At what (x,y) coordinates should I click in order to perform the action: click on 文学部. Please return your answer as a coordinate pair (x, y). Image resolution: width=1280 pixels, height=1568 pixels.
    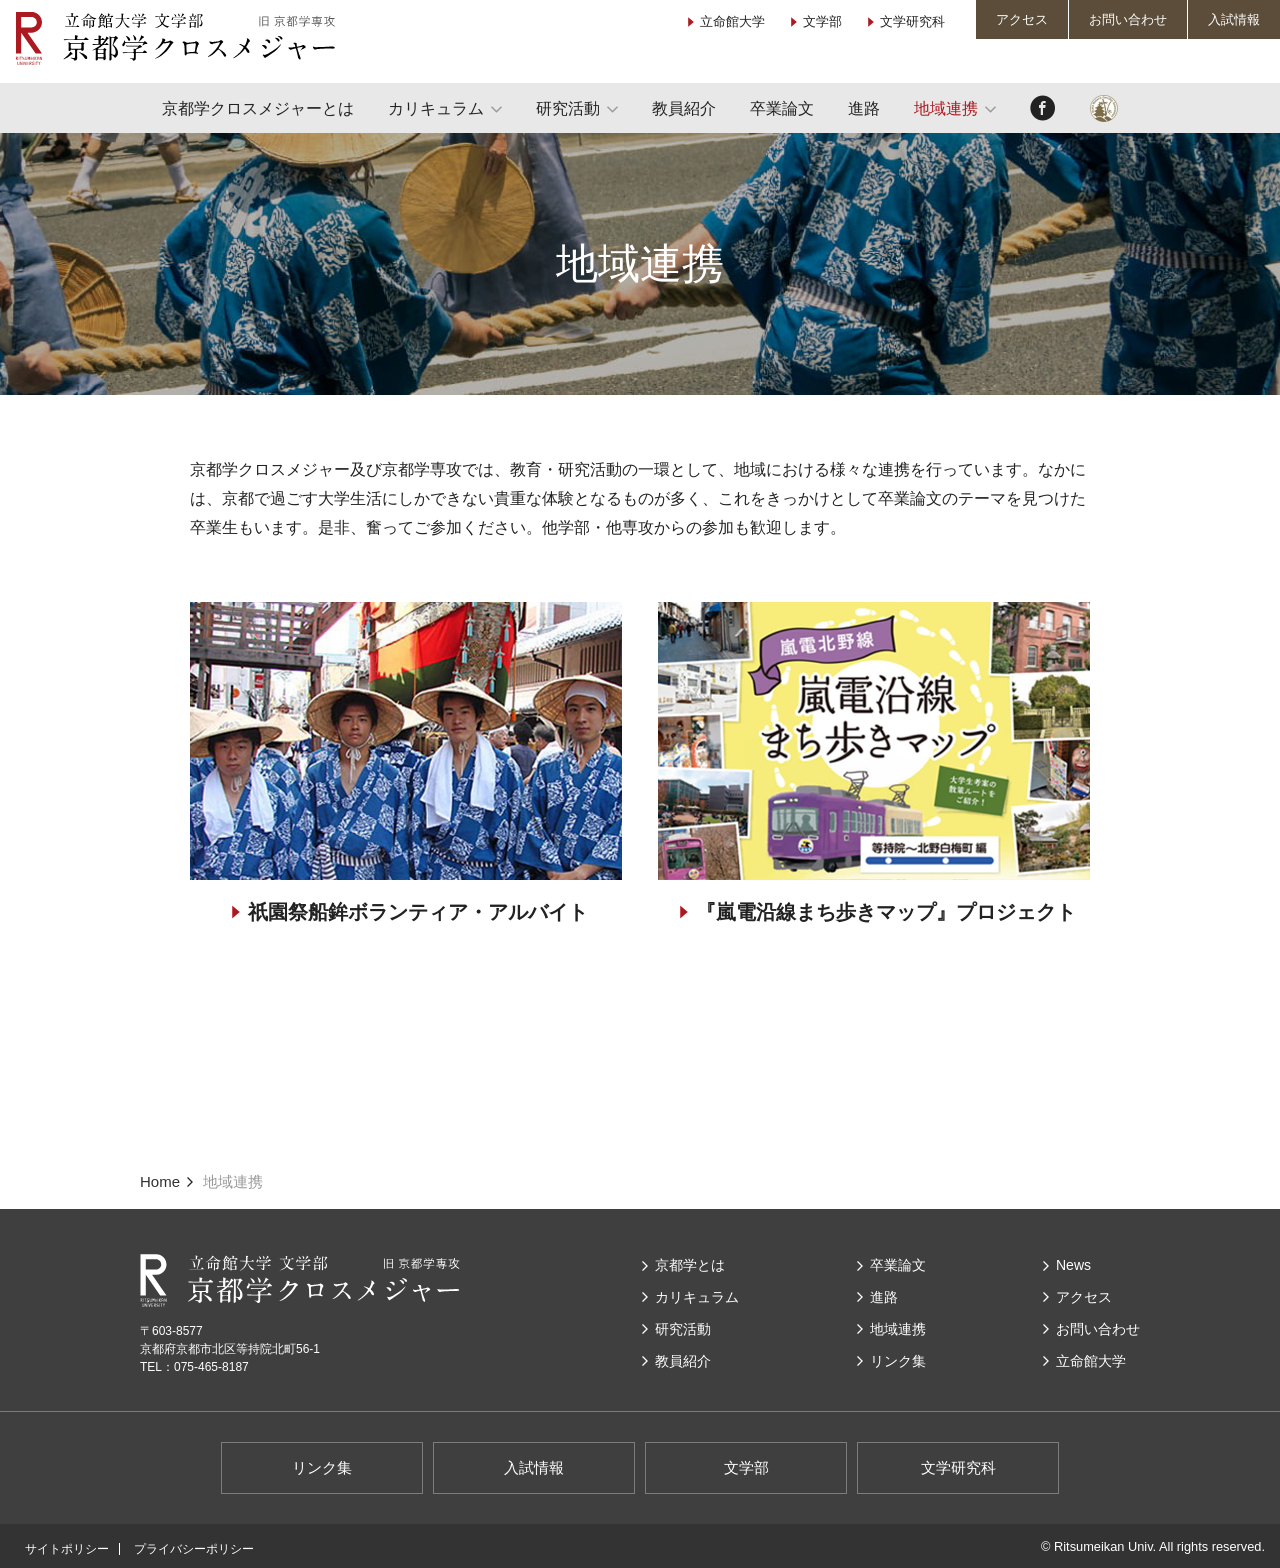
    Looking at the image, I should click on (822, 21).